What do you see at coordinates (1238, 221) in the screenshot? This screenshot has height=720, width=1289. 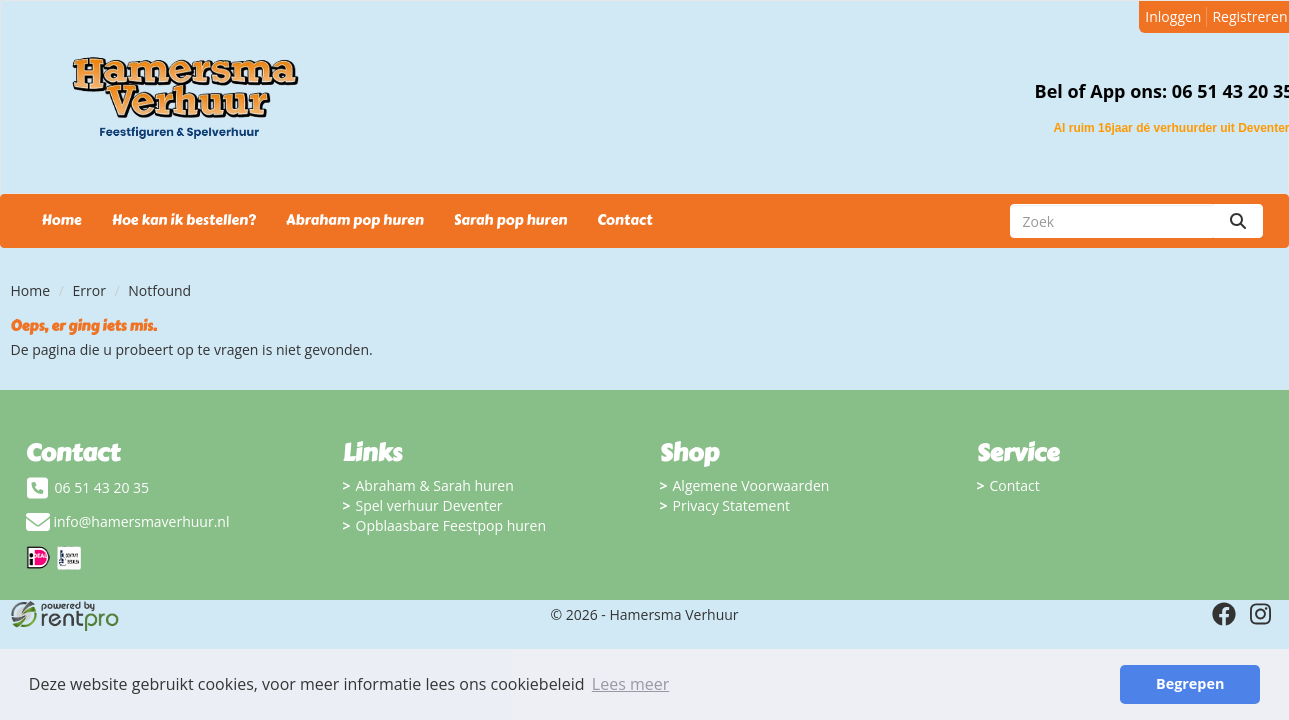 I see `[zoeken]` at bounding box center [1238, 221].